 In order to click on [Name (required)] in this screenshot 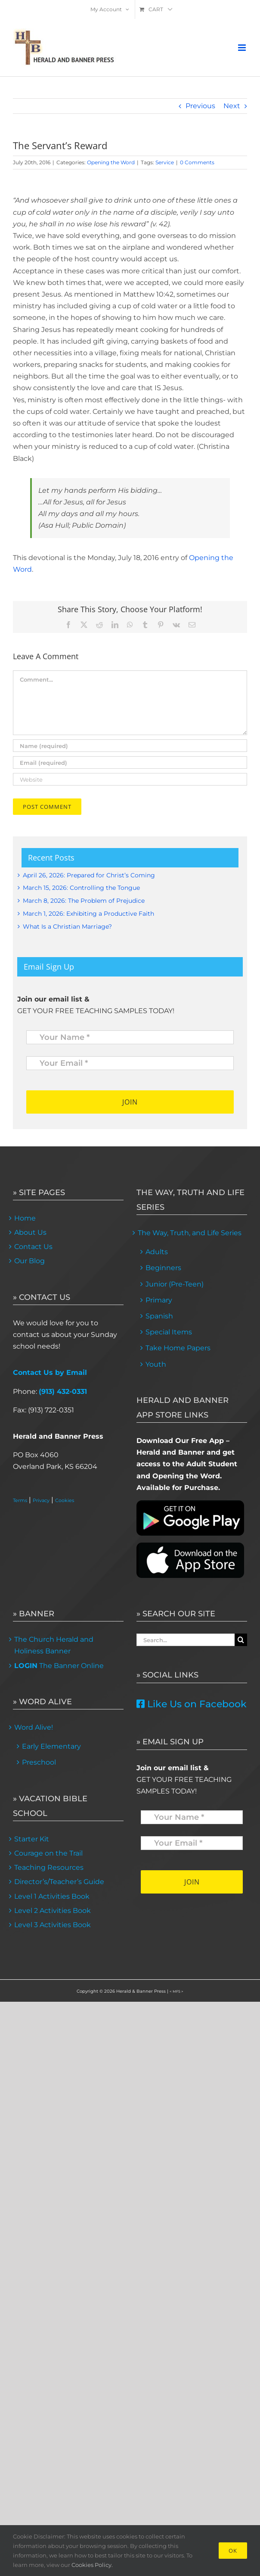, I will do `click(130, 745)`.